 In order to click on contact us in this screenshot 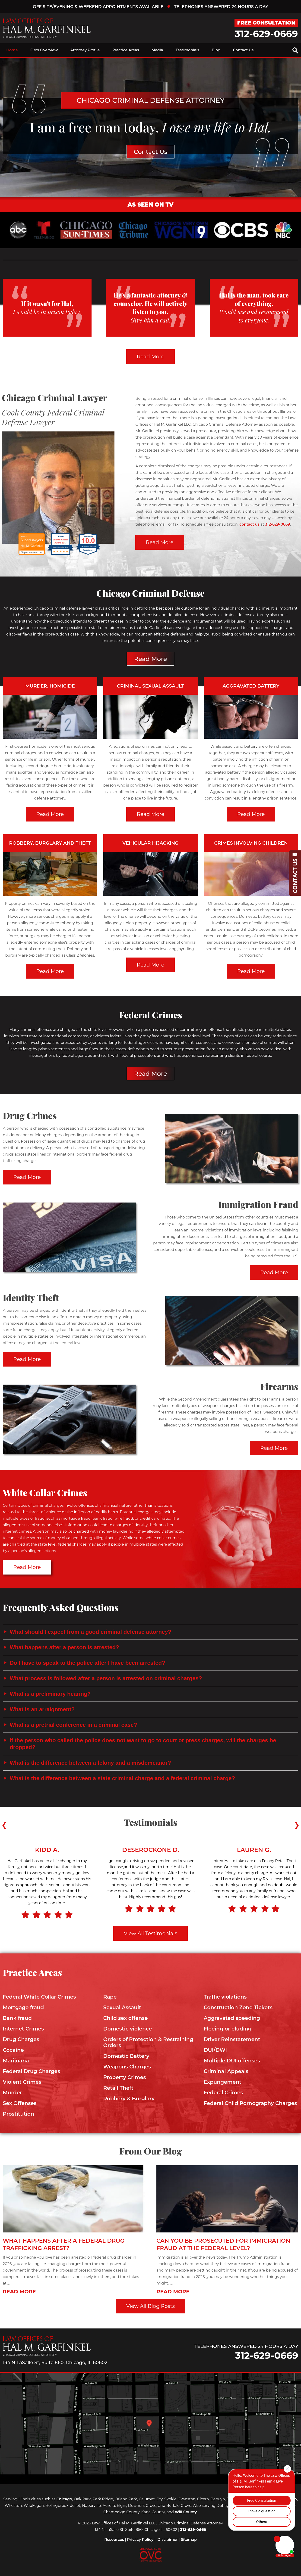, I will do `click(249, 524)`.